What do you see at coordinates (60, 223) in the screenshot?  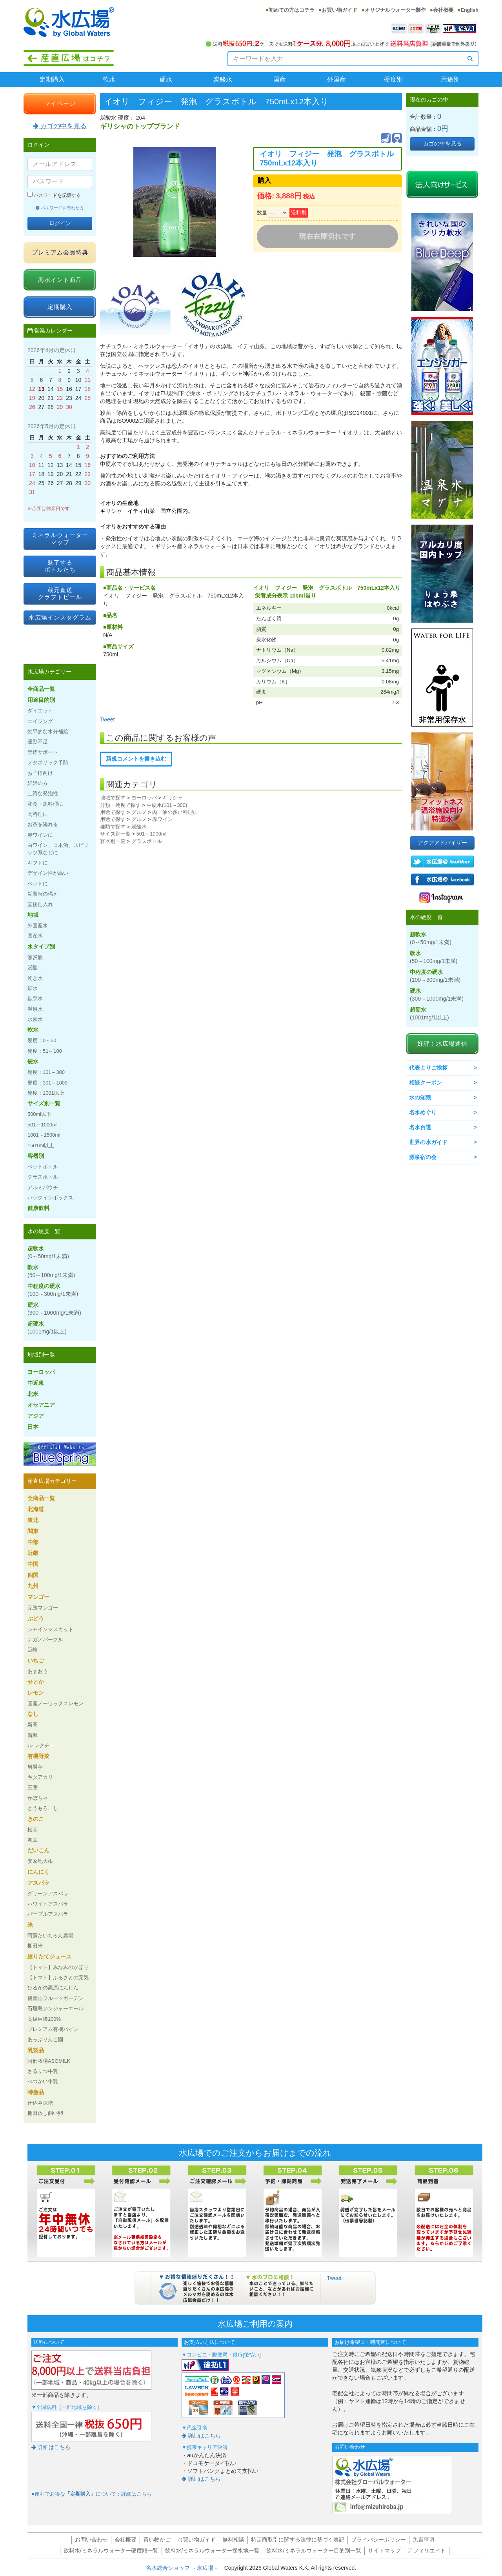 I see `ログイン` at bounding box center [60, 223].